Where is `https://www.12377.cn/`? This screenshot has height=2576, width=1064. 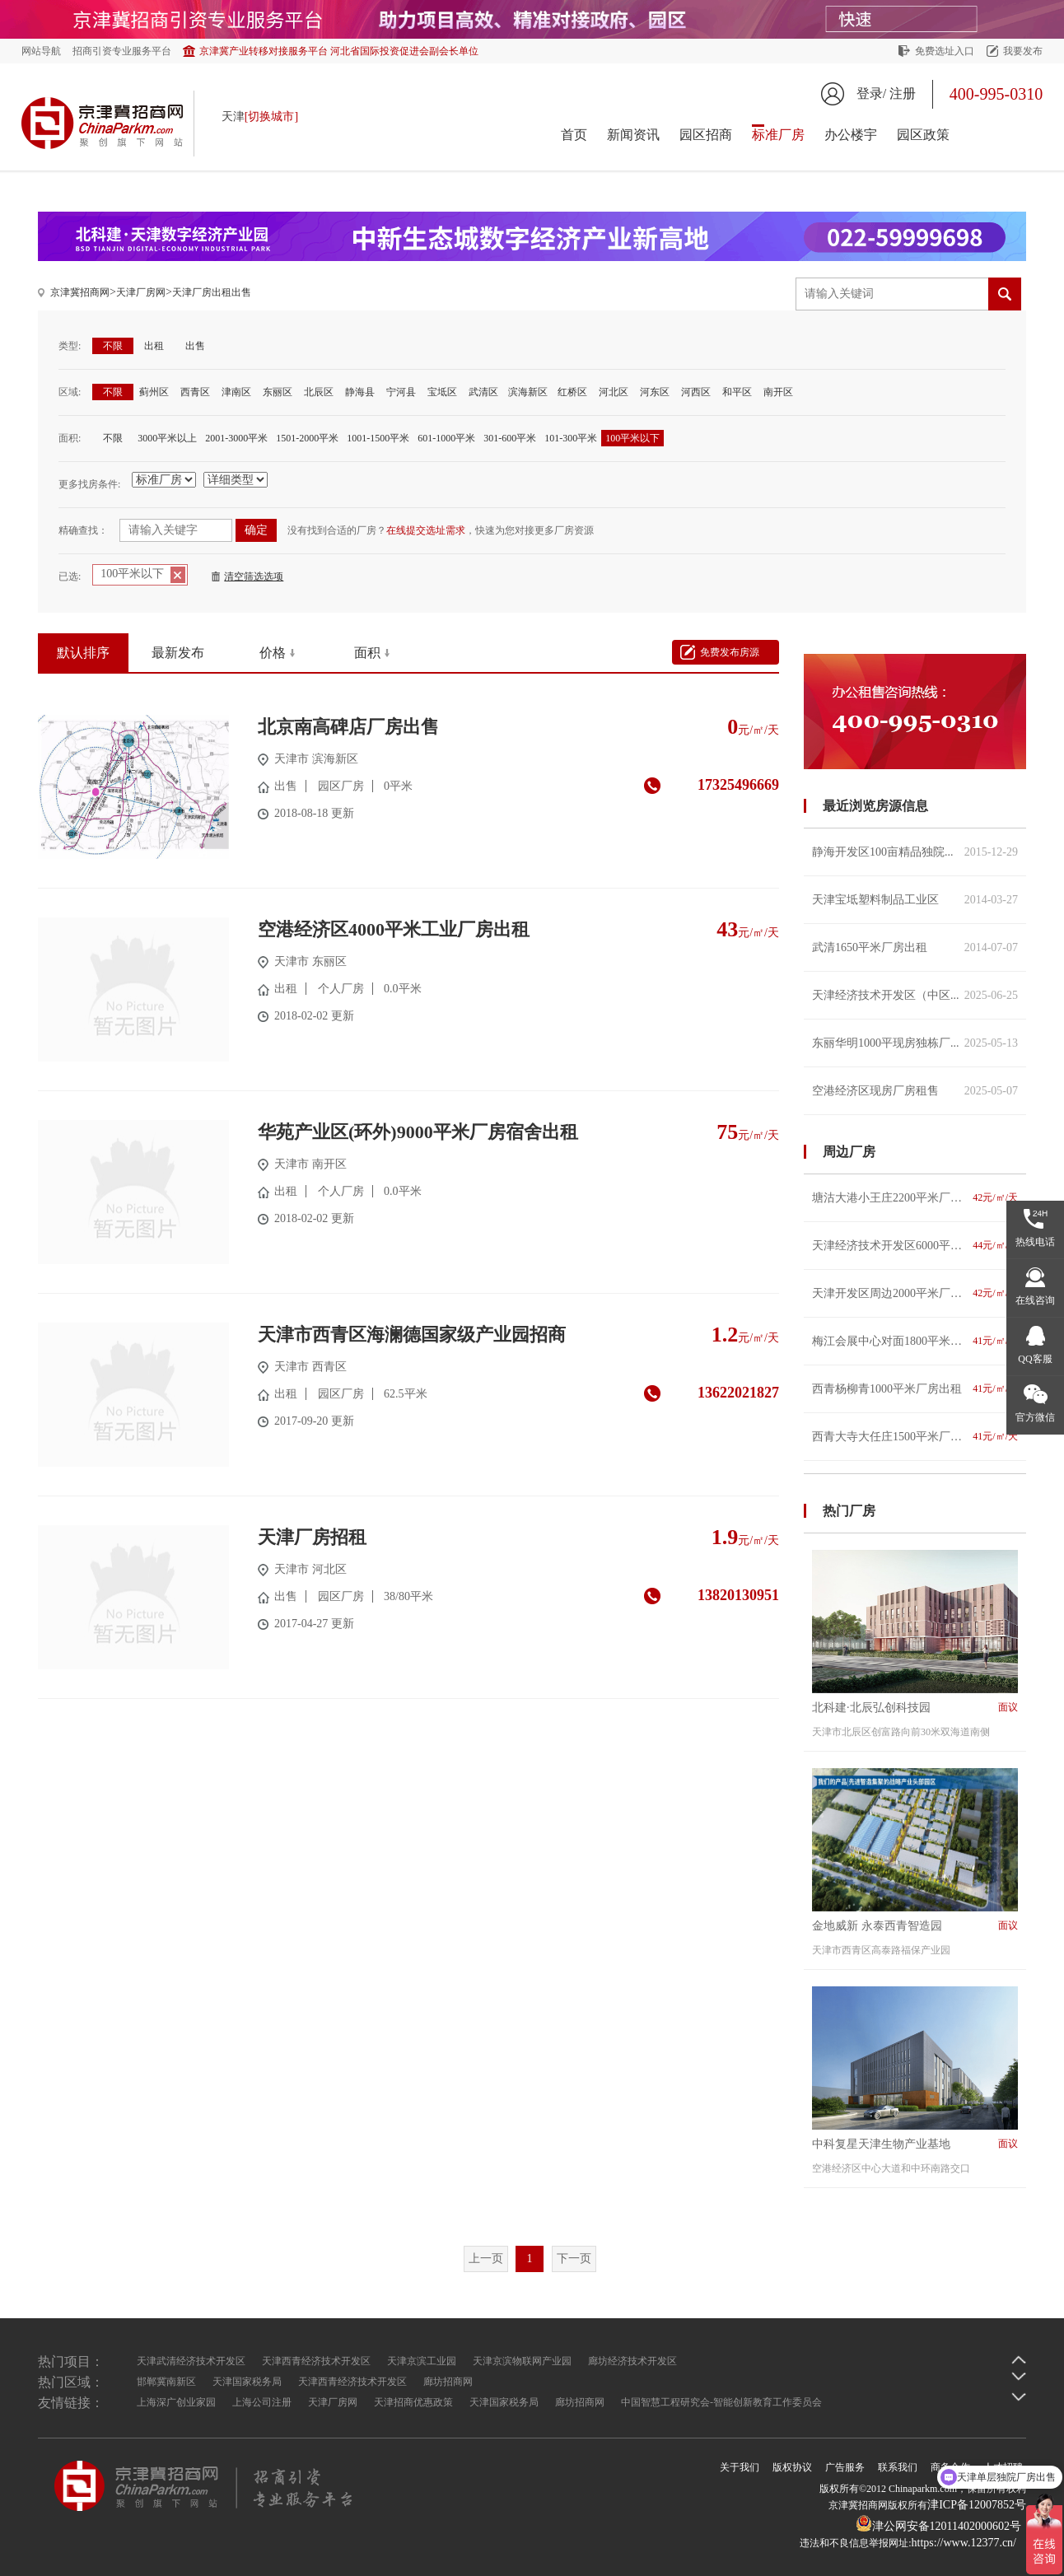 https://www.12377.cn/ is located at coordinates (964, 2542).